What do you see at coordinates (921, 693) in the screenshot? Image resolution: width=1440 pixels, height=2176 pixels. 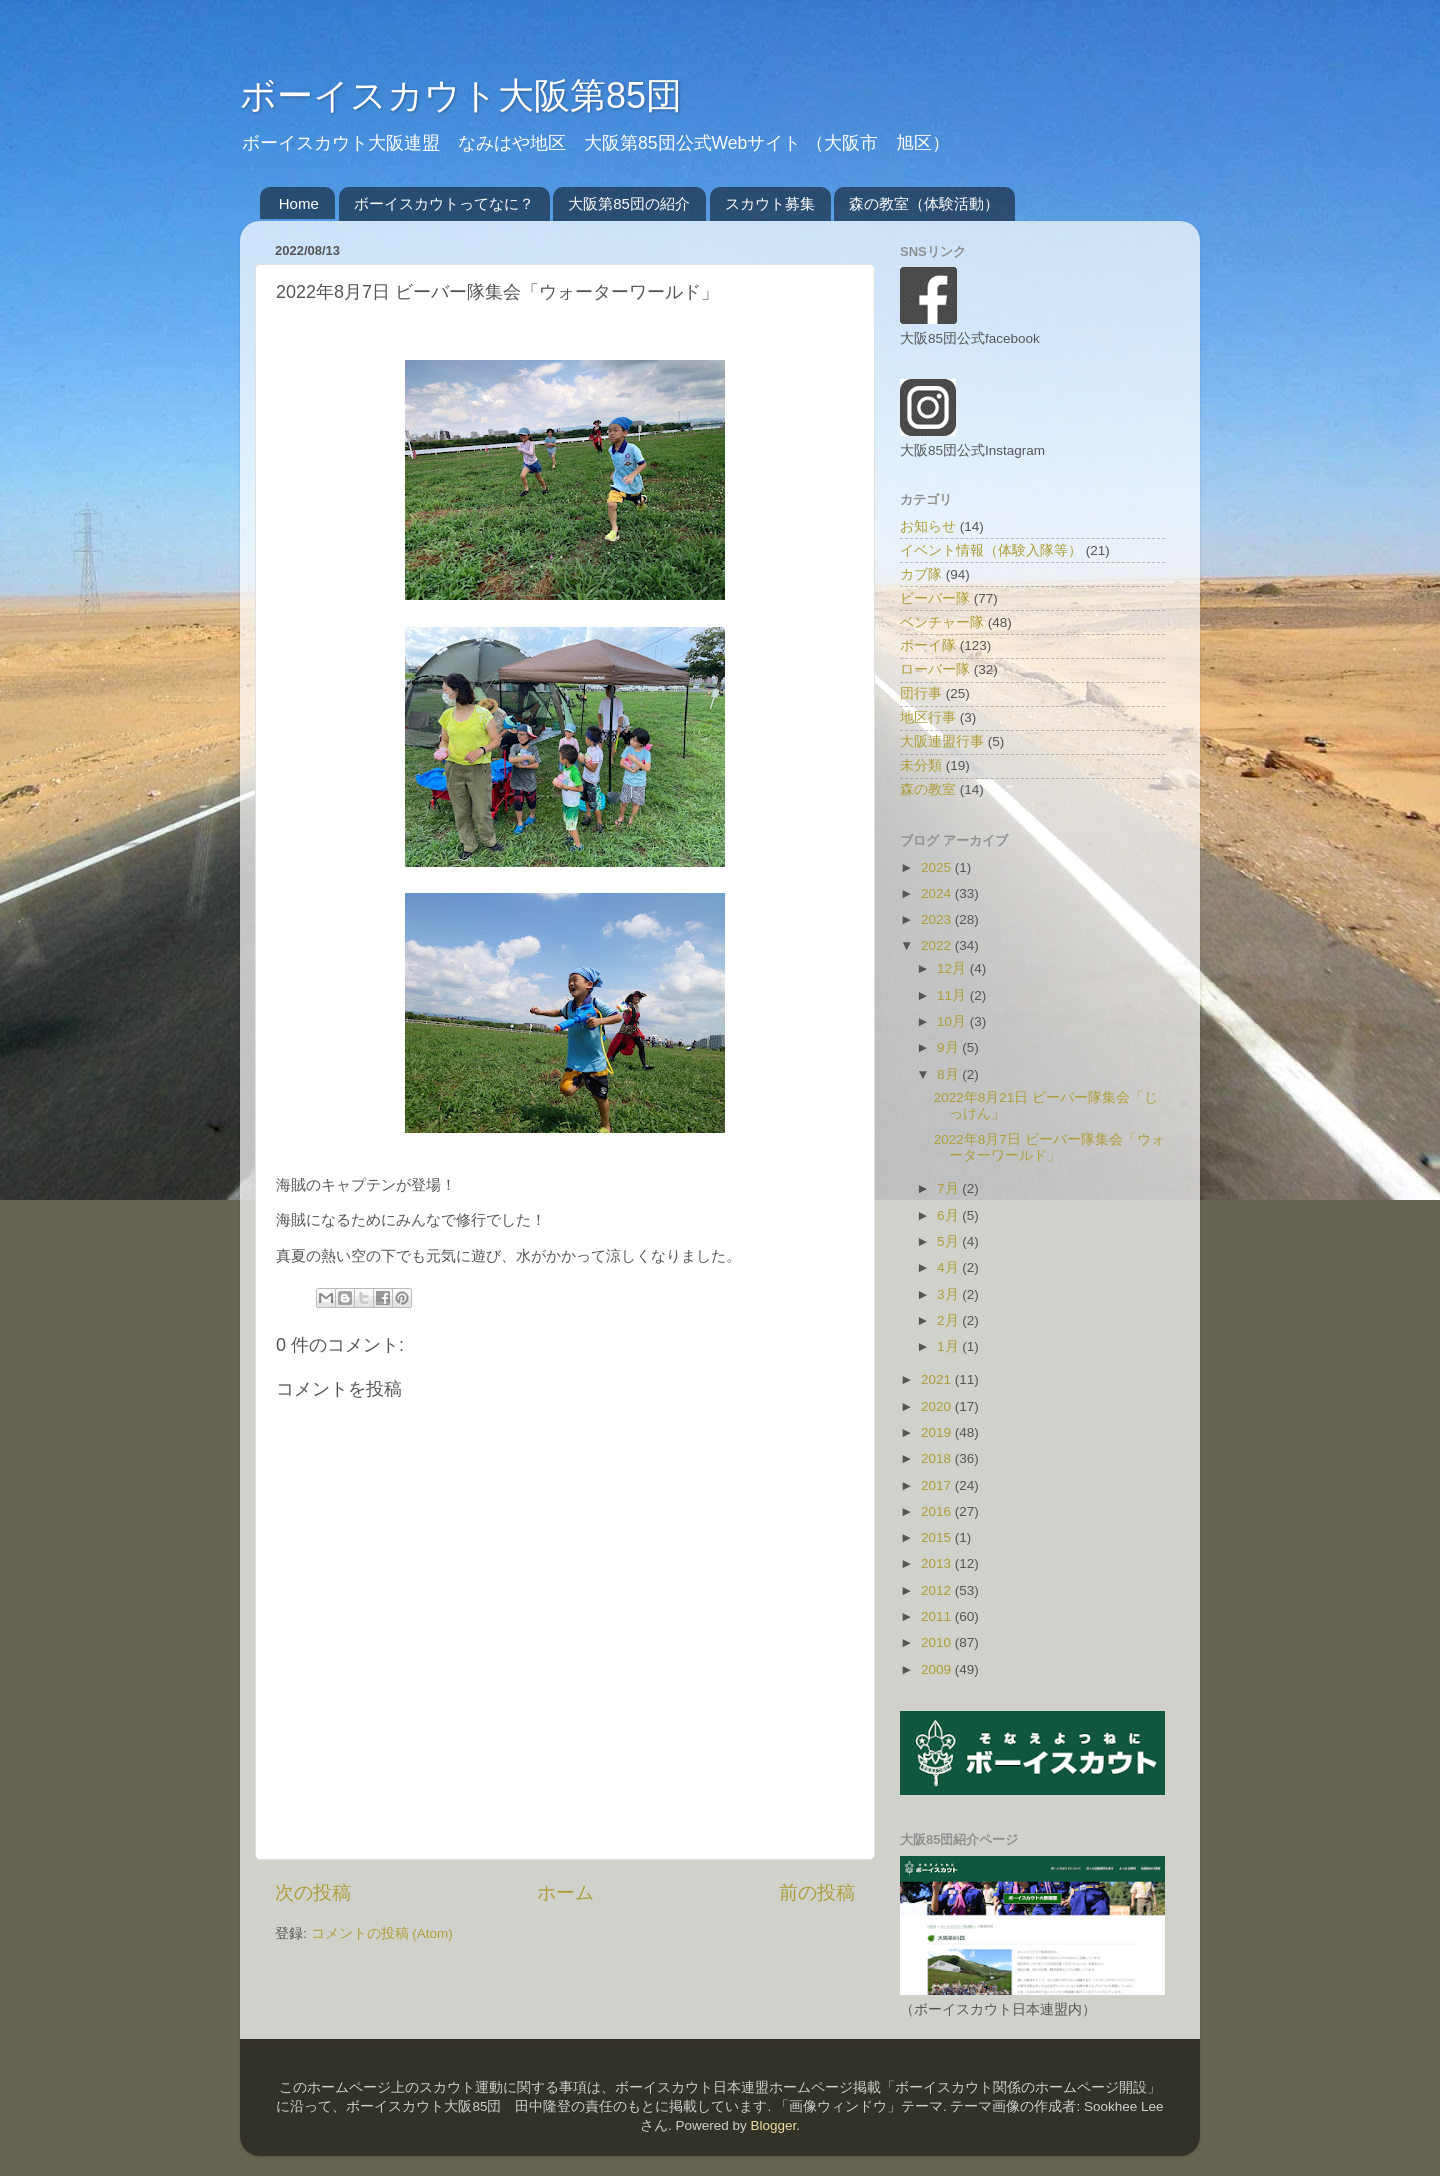 I see `団行事` at bounding box center [921, 693].